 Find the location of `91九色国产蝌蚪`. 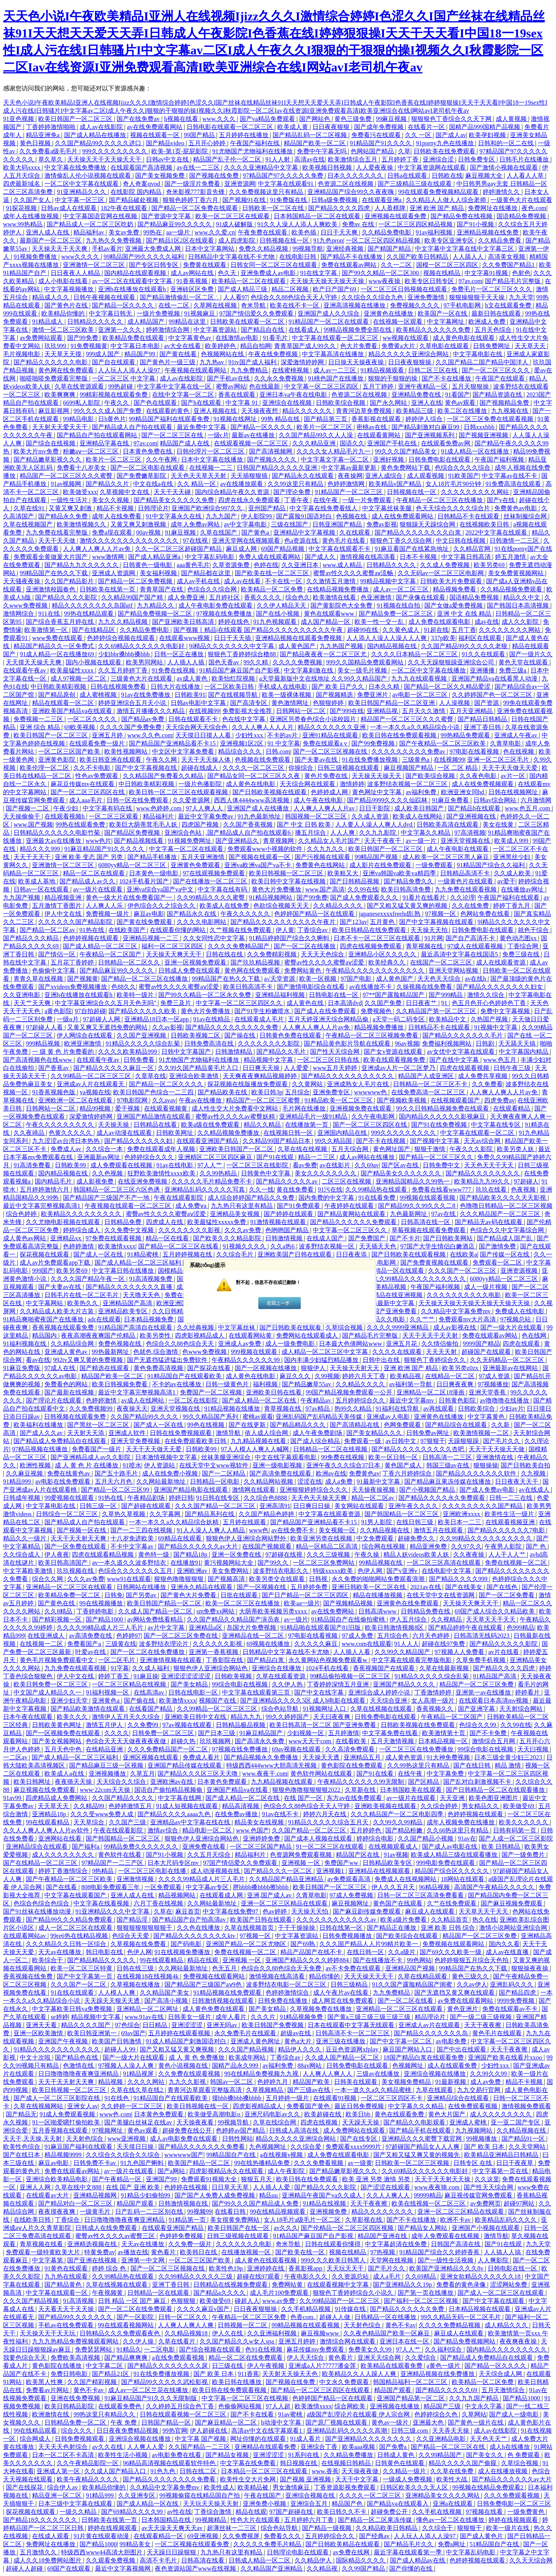

91九色国产蝌蚪 is located at coordinates (142, 2163).